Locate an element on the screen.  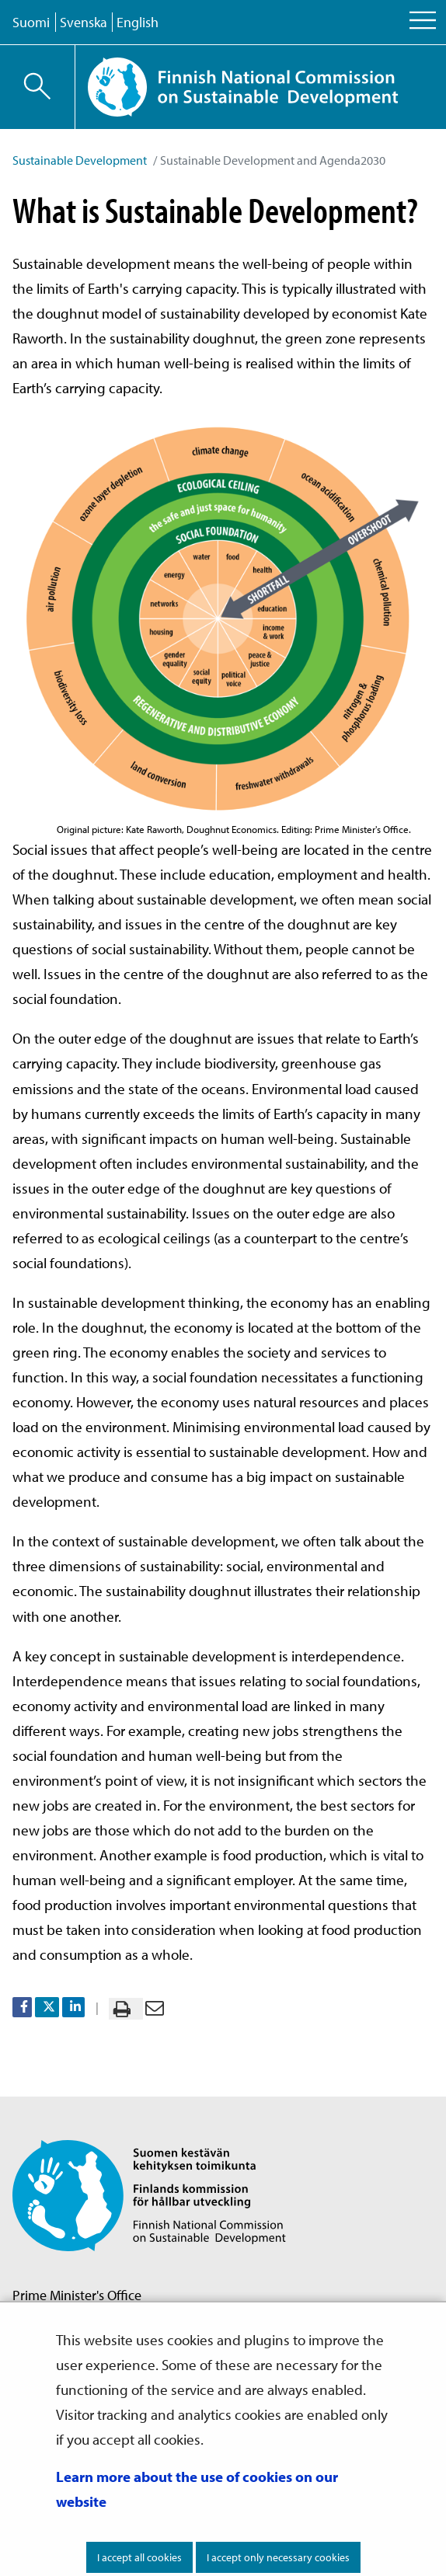
I accept all cookies is located at coordinates (139, 2557).